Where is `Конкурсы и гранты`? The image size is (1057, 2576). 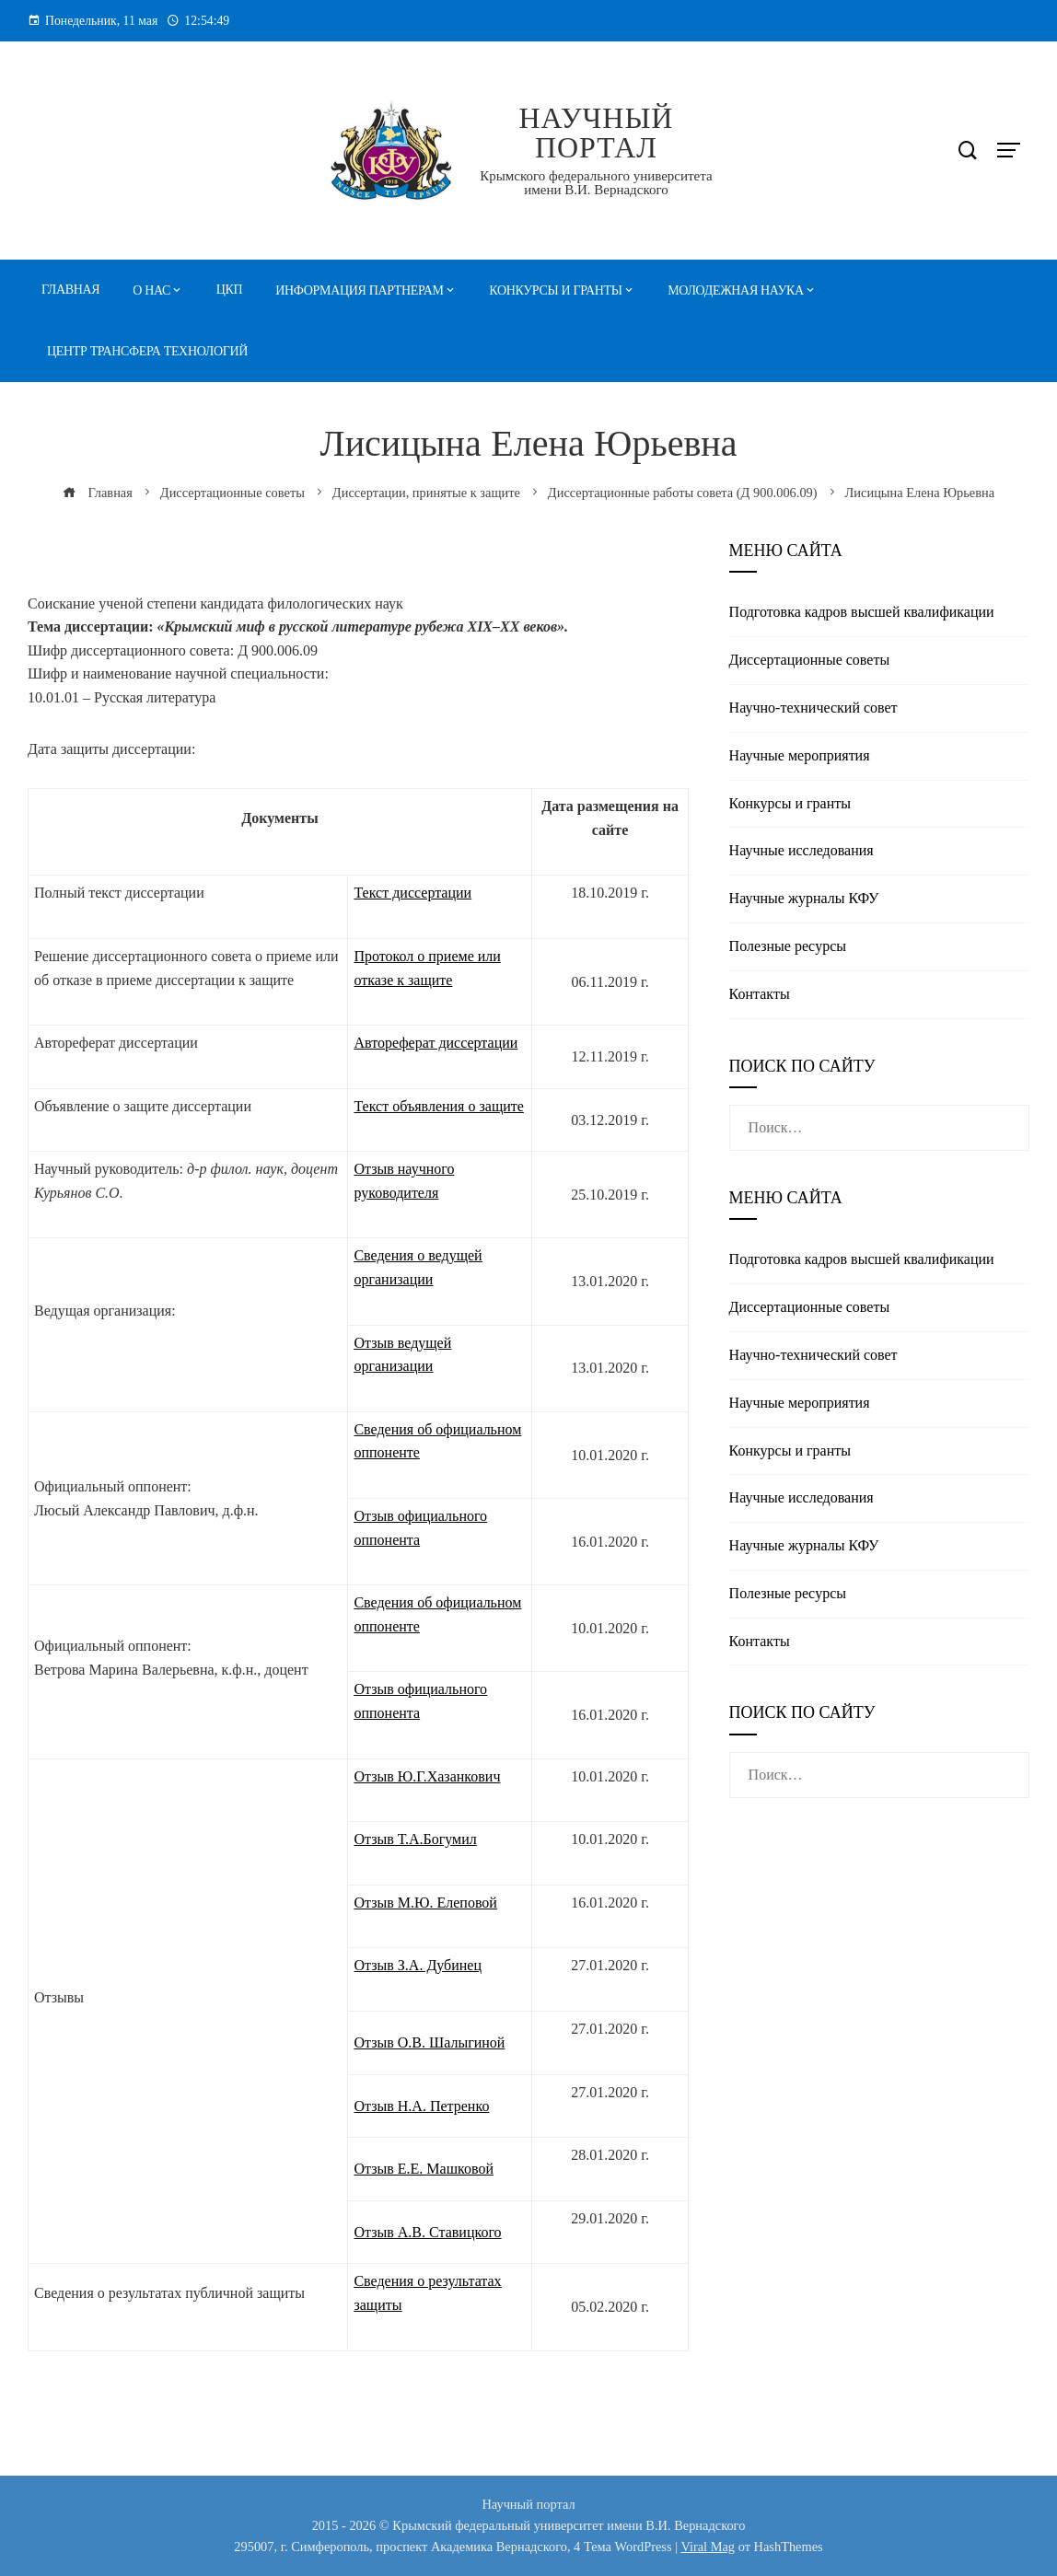 Конкурсы и гранты is located at coordinates (555, 290).